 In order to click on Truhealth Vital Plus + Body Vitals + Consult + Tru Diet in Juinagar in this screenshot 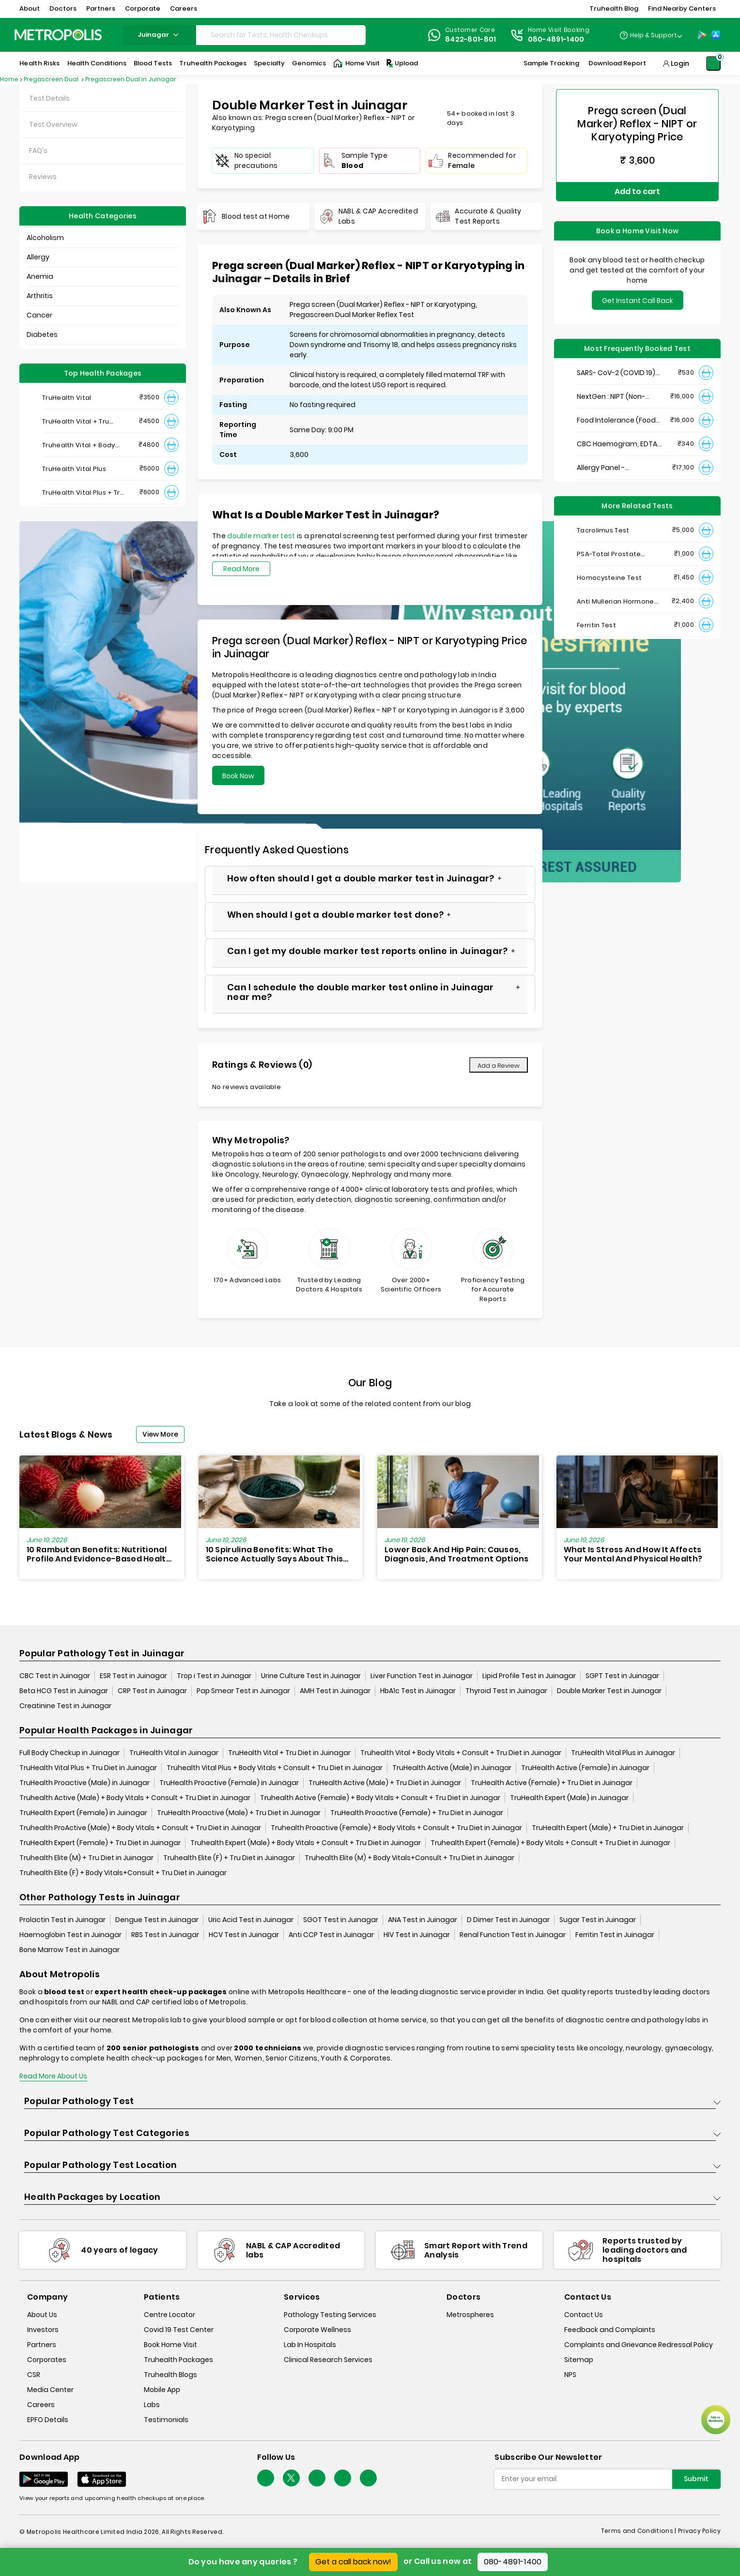, I will do `click(275, 1768)`.